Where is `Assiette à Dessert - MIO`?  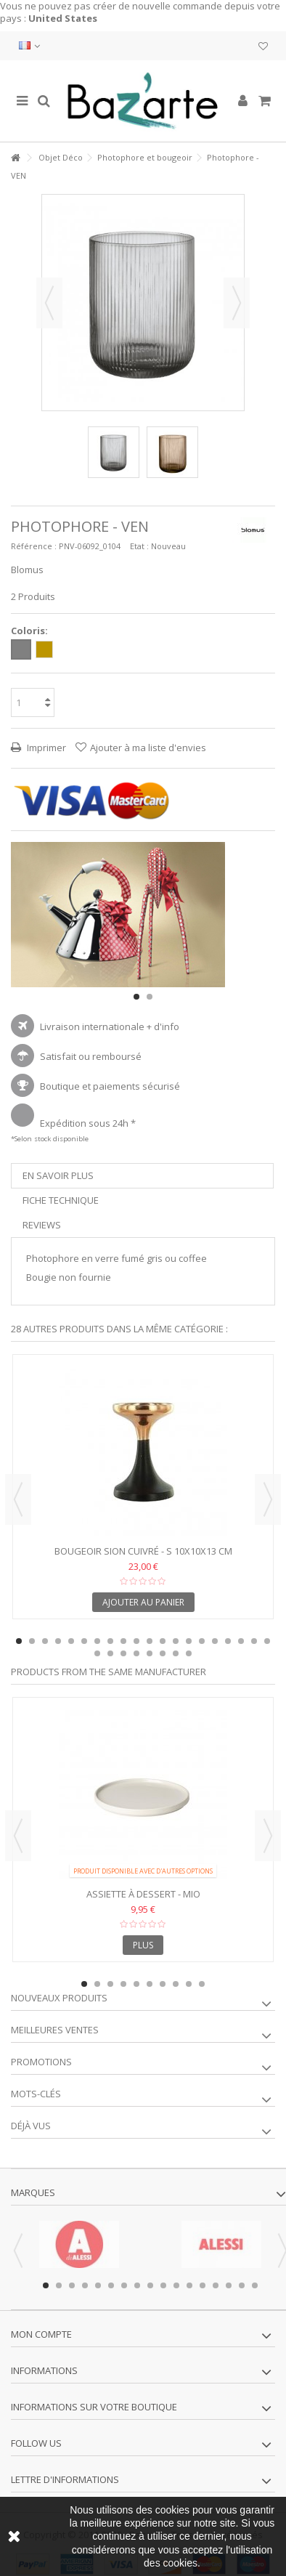 Assiette à Dessert - MIO is located at coordinates (143, 1893).